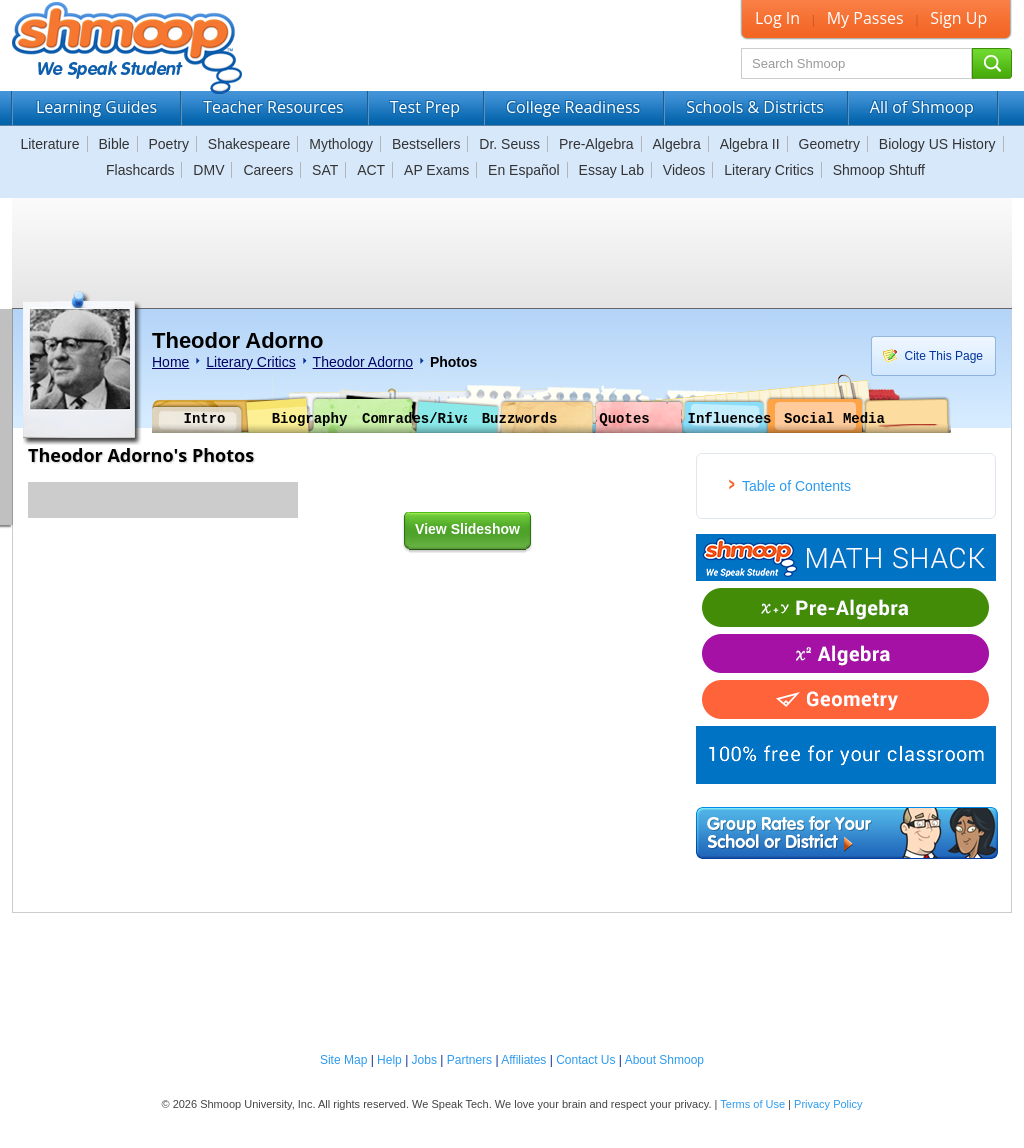  What do you see at coordinates (962, 144) in the screenshot?
I see `US History` at bounding box center [962, 144].